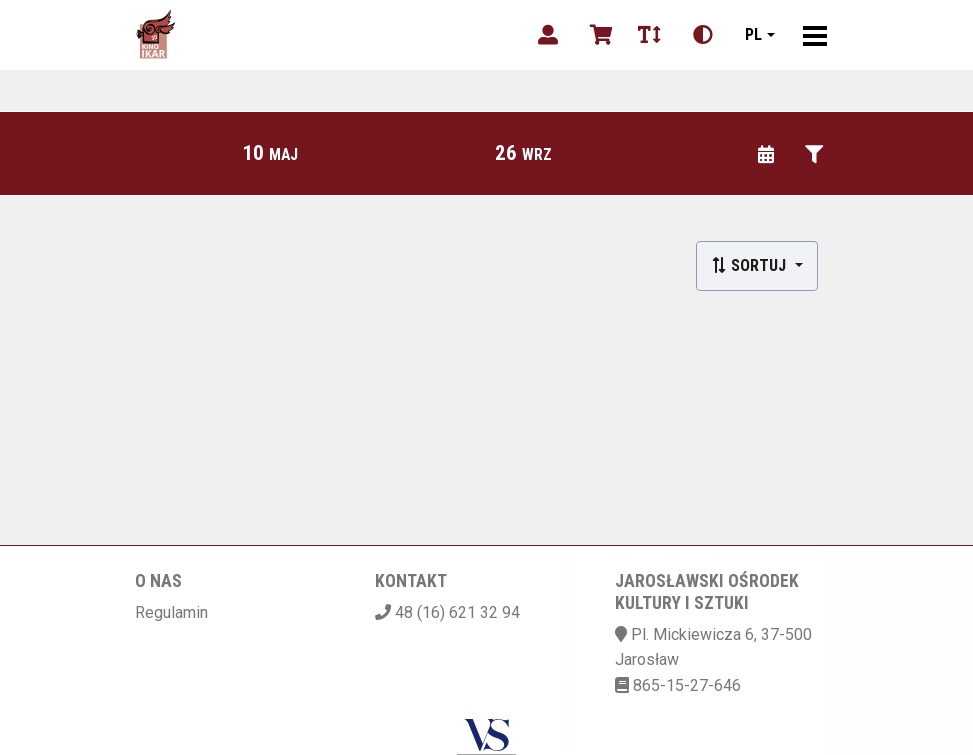 Image resolution: width=973 pixels, height=755 pixels. I want to click on Regulamin, so click(171, 612).